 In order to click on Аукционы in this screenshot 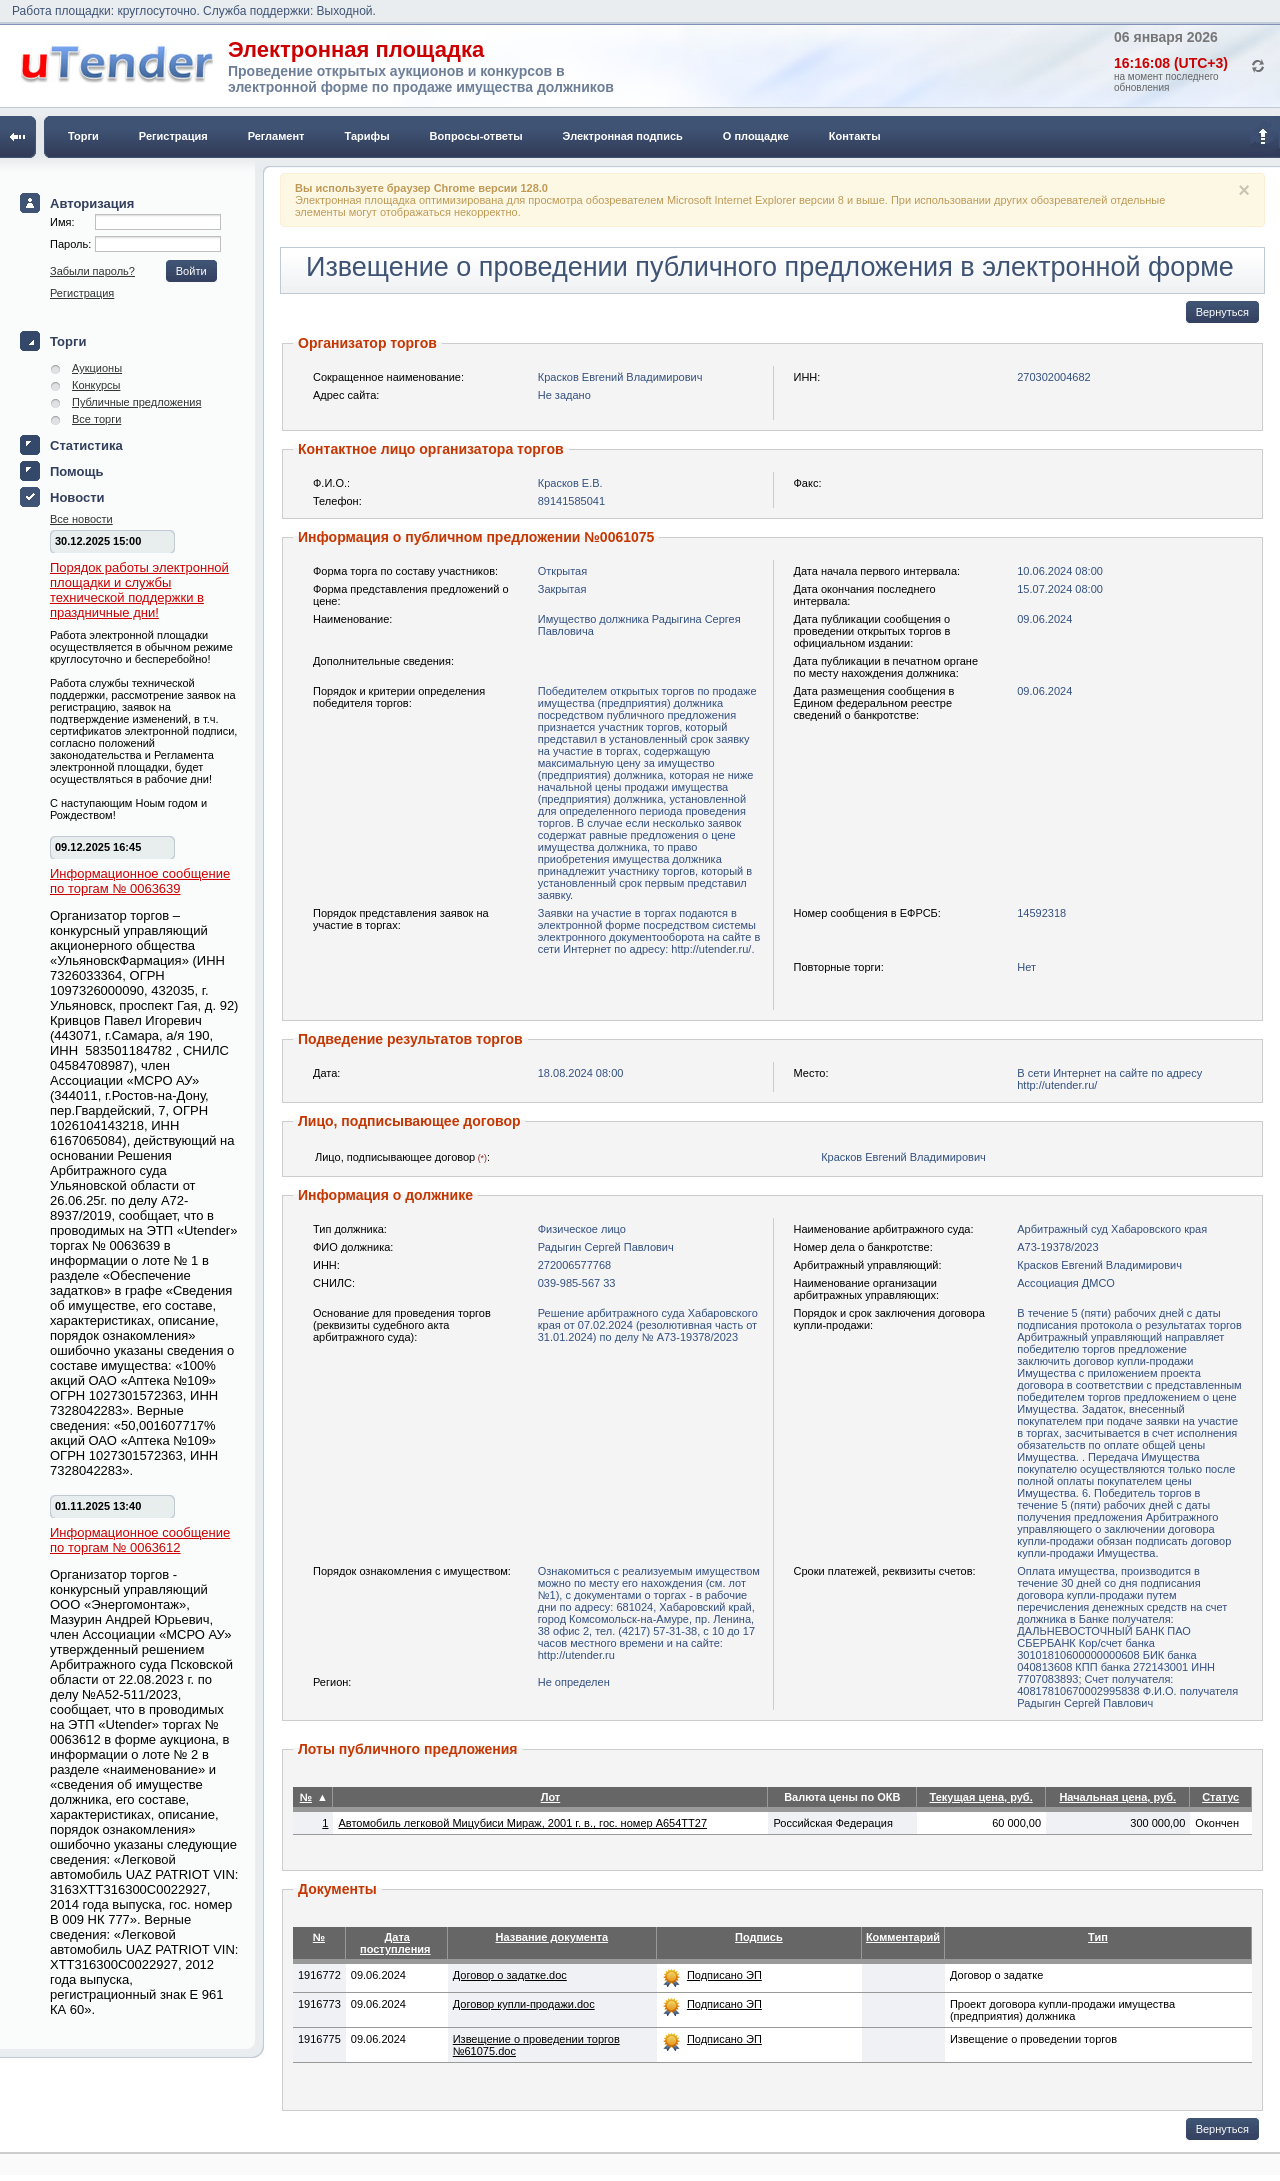, I will do `click(97, 368)`.